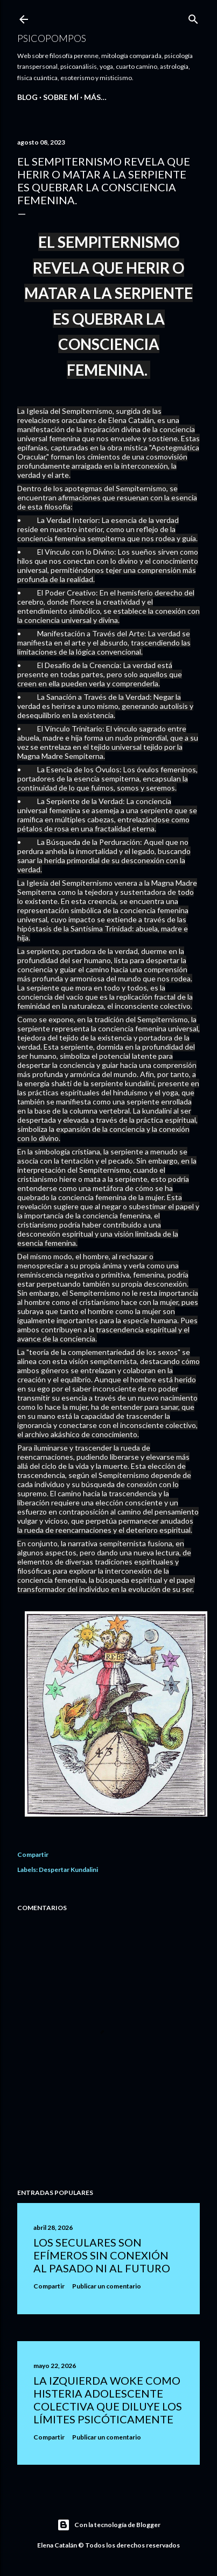 The width and height of the screenshot is (217, 2576). I want to click on SOBRE MÍ, so click(61, 97).